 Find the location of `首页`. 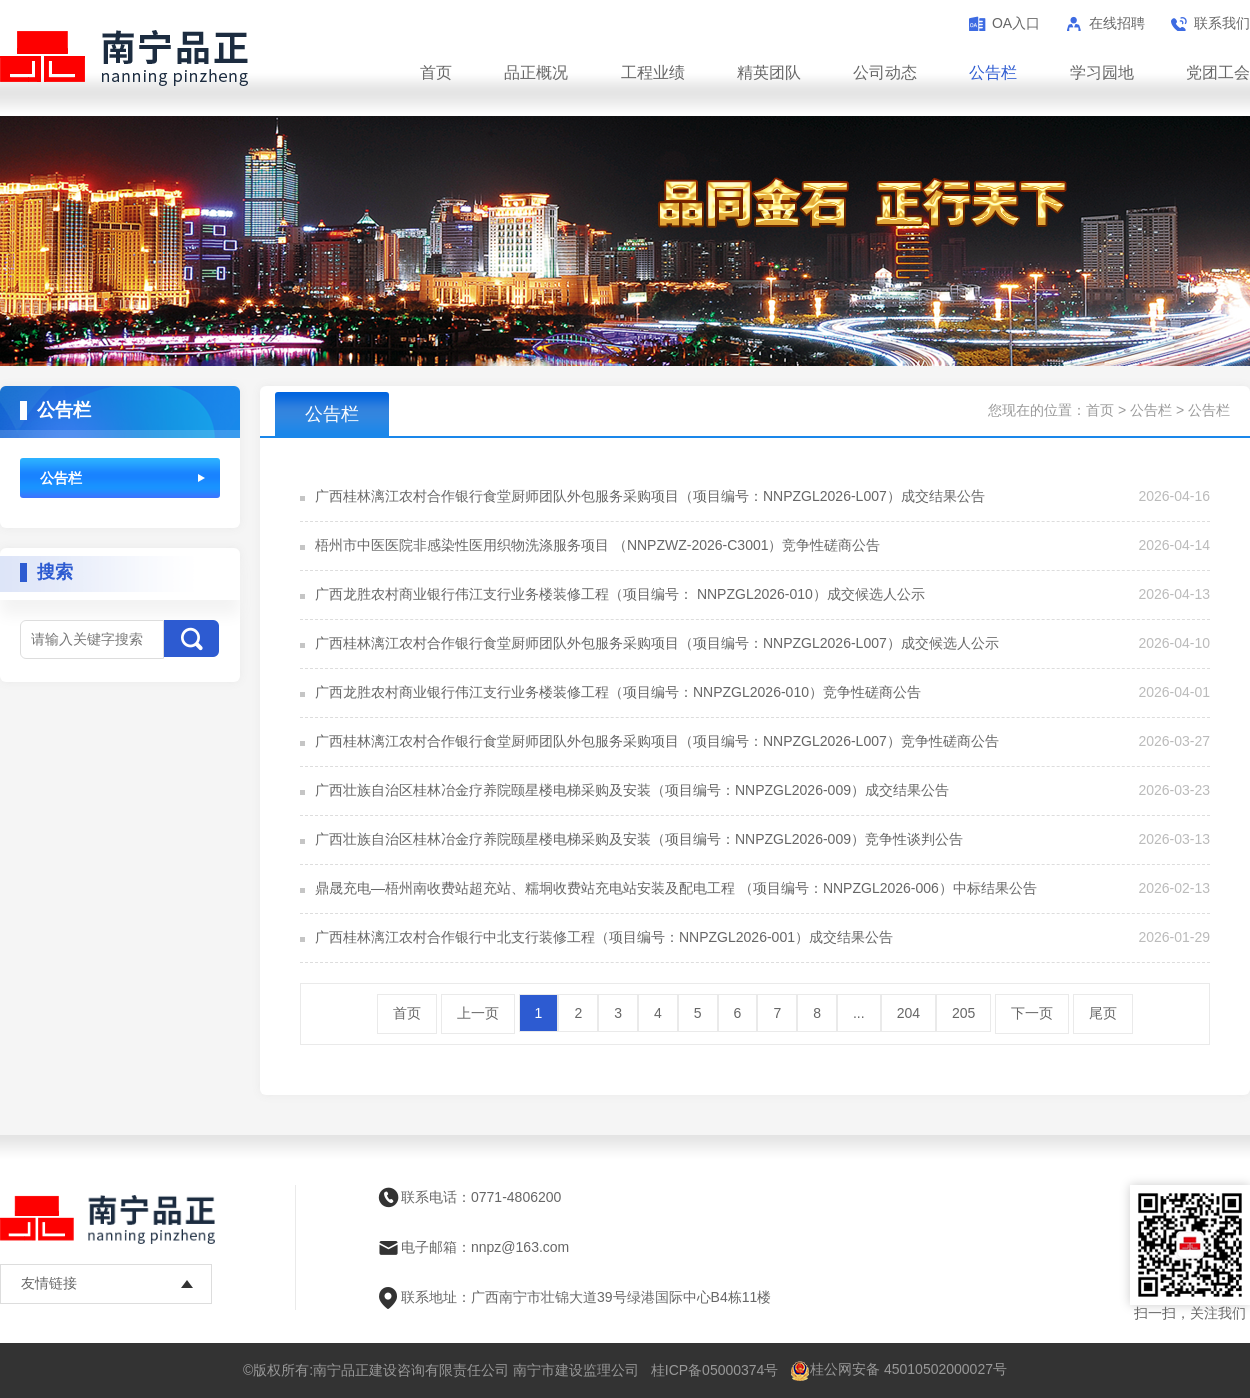

首页 is located at coordinates (436, 72).